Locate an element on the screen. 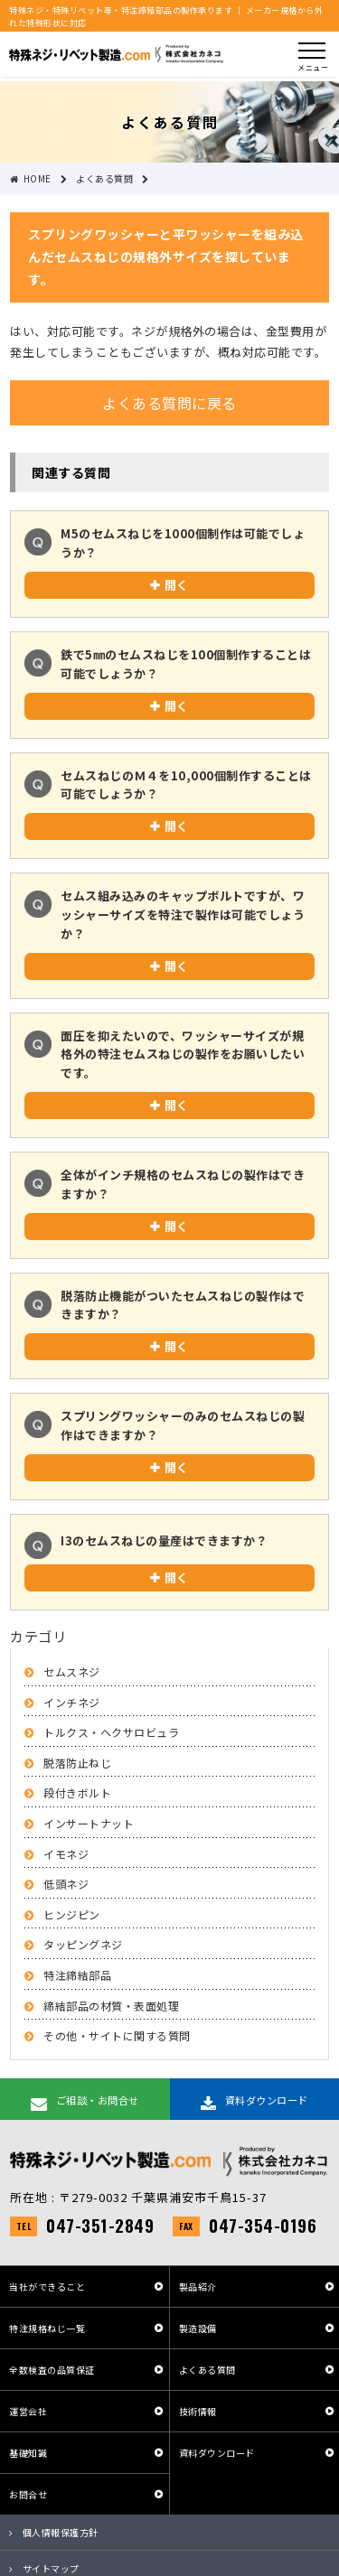  特注規格ねじ一覧 is located at coordinates (47, 2328).